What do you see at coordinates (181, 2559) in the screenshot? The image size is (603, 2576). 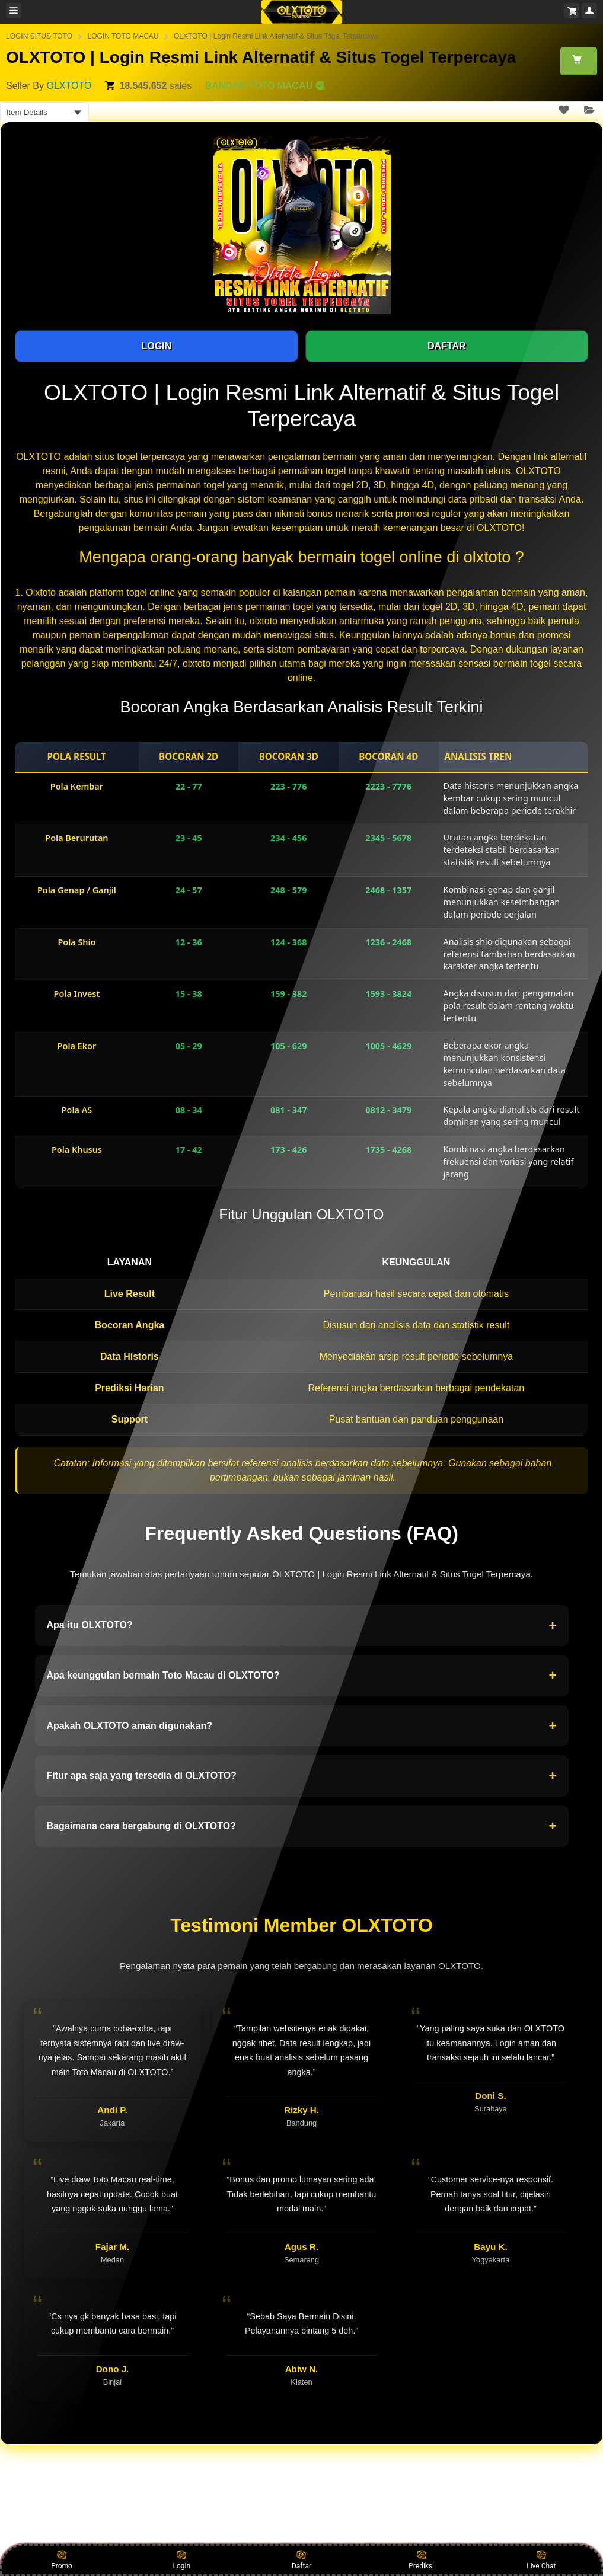 I see `Login` at bounding box center [181, 2559].